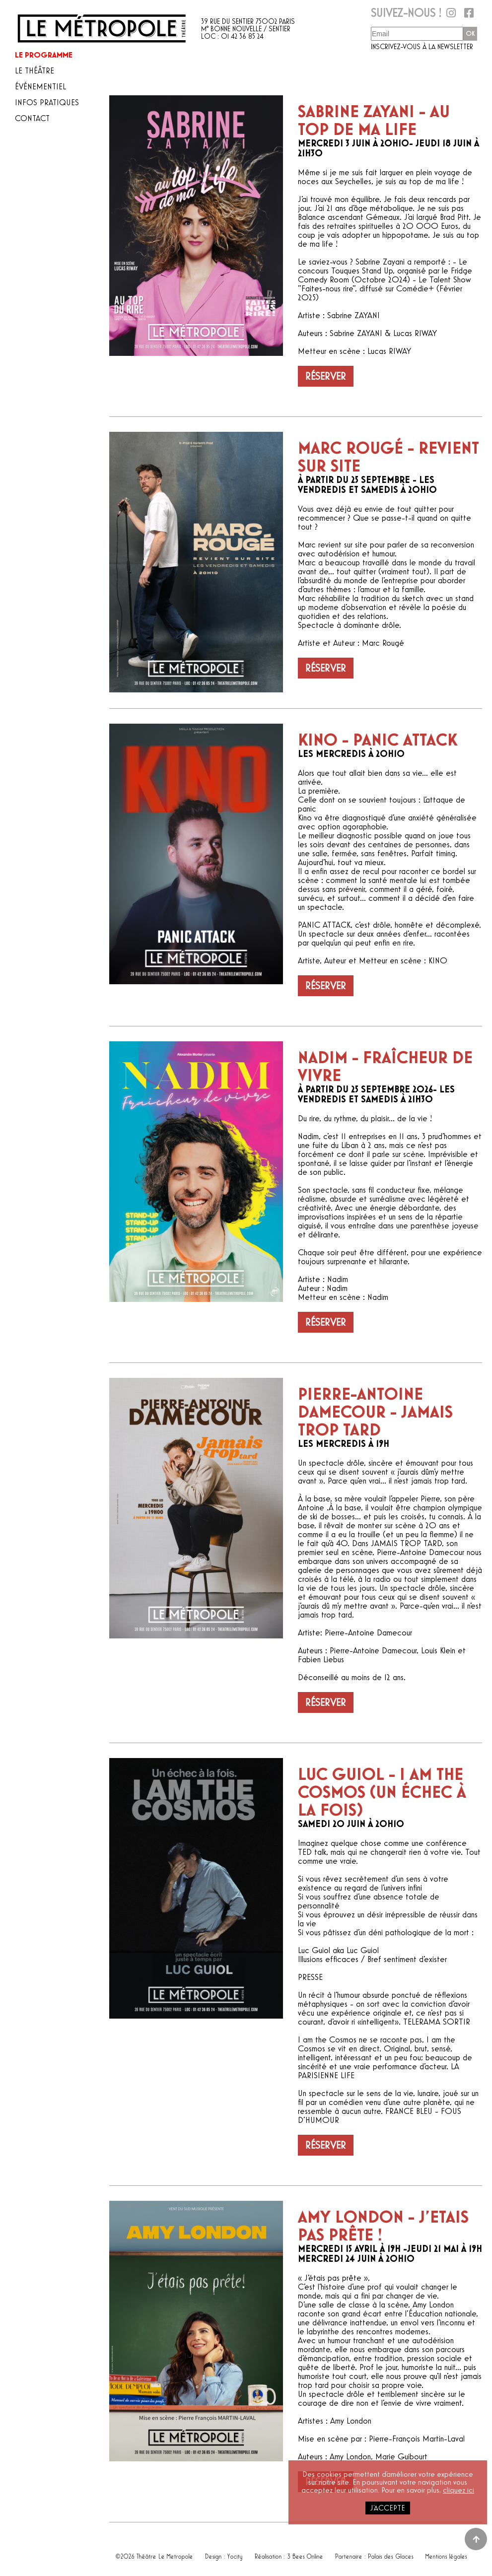  What do you see at coordinates (47, 102) in the screenshot?
I see `Infos pratiques` at bounding box center [47, 102].